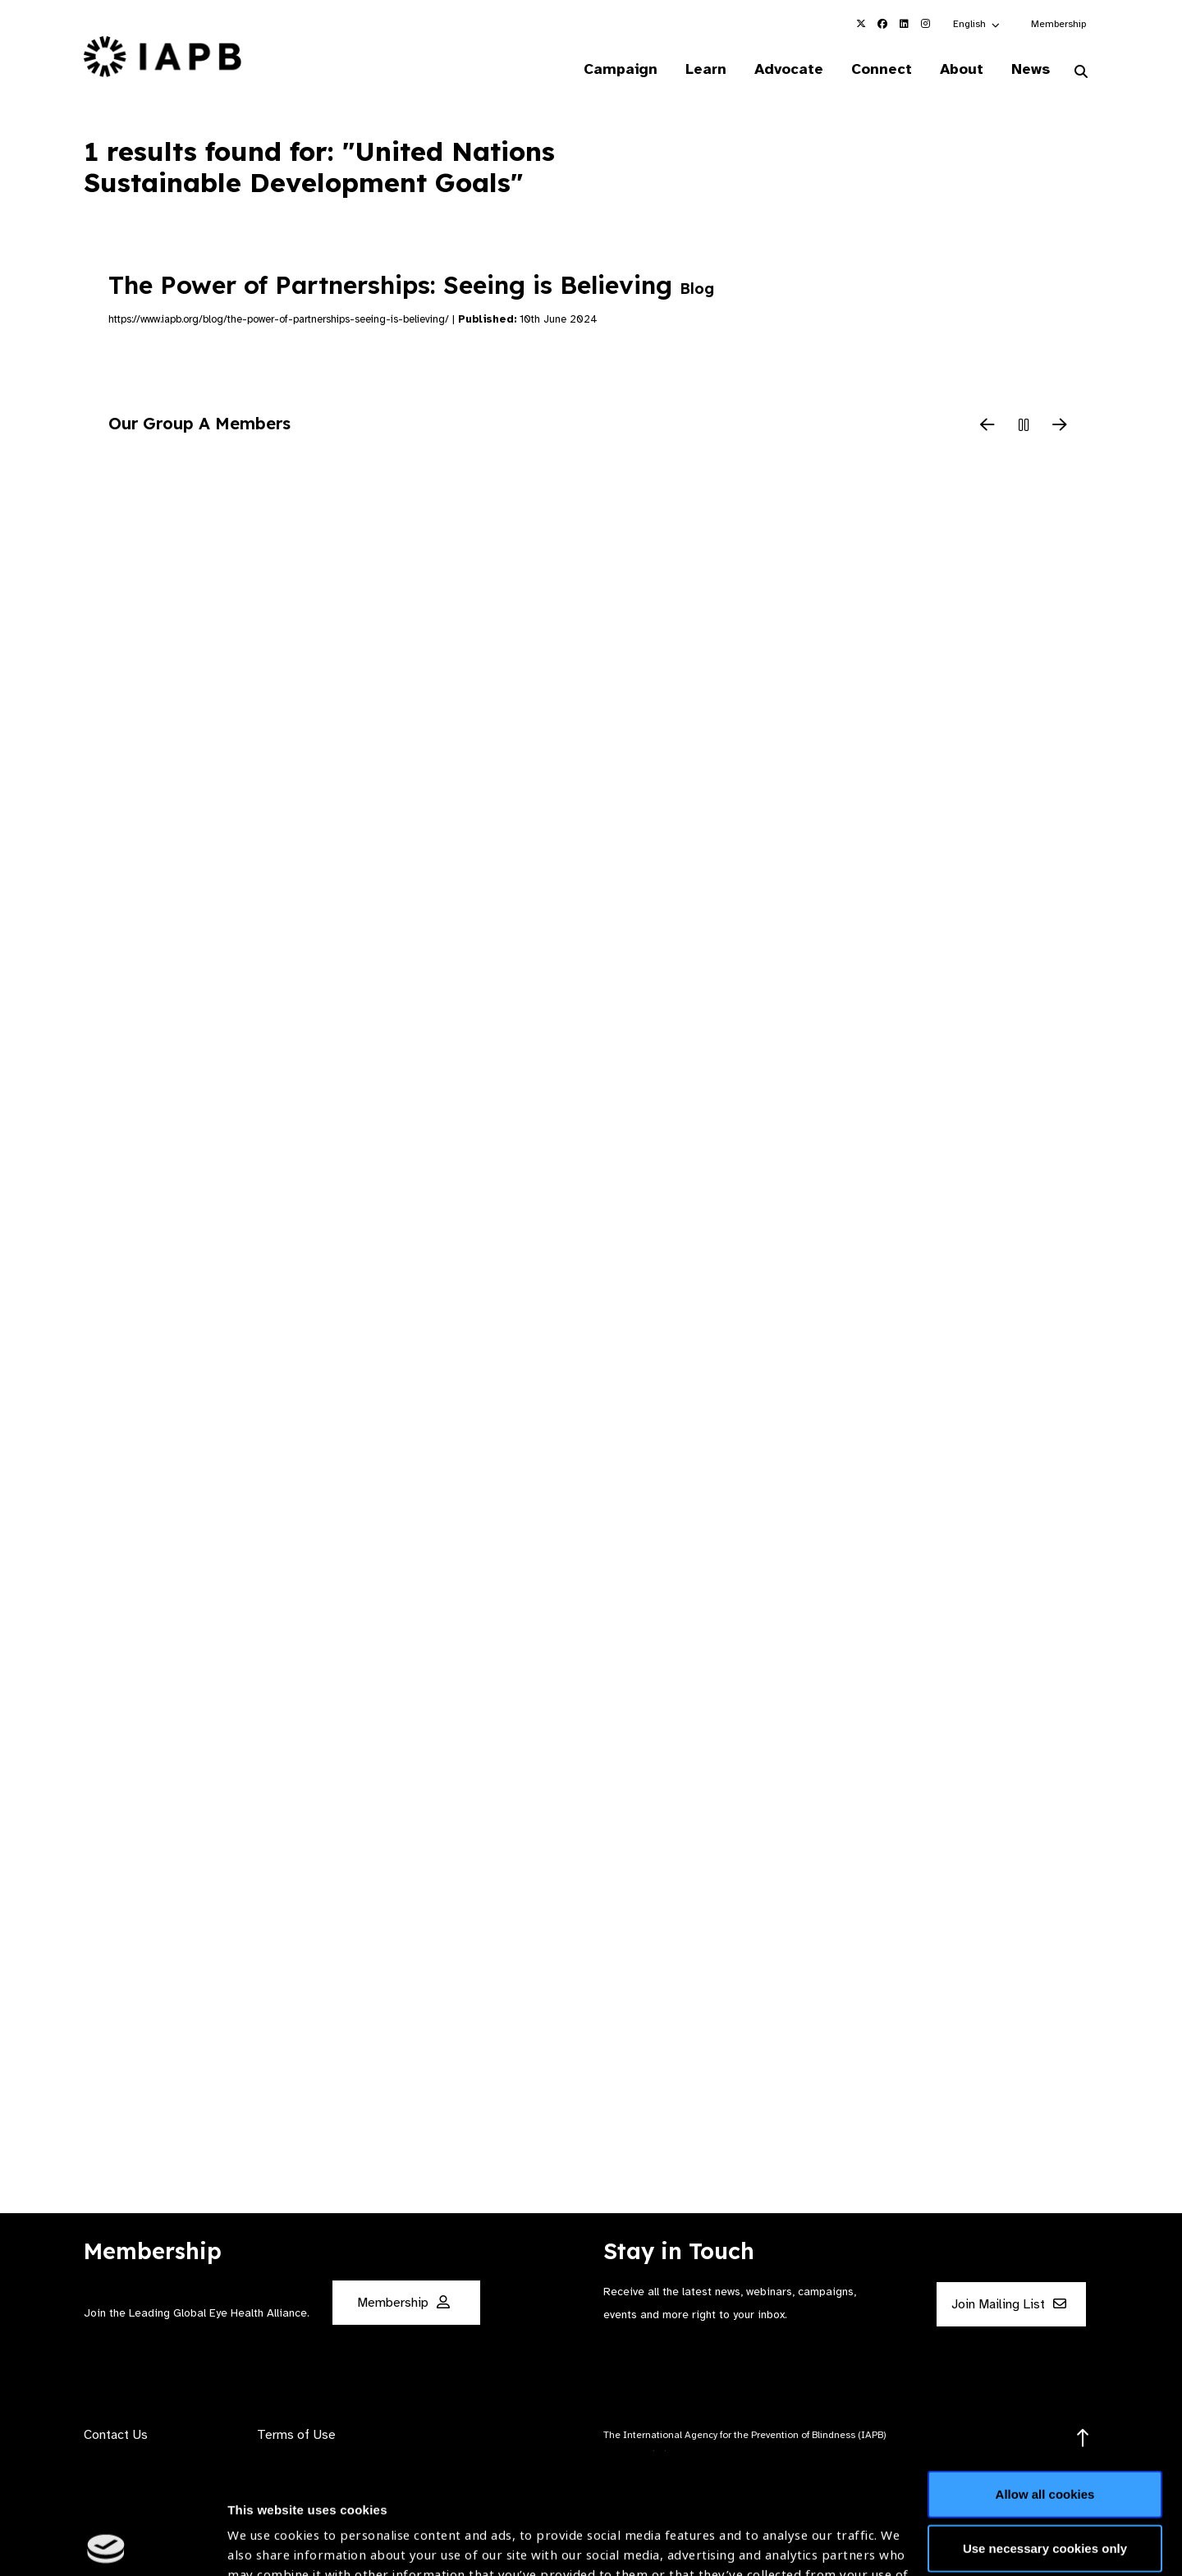 This screenshot has width=1182, height=2576. What do you see at coordinates (903, 23) in the screenshot?
I see `[IAPB Linkedin Link (Opens in a new window)]` at bounding box center [903, 23].